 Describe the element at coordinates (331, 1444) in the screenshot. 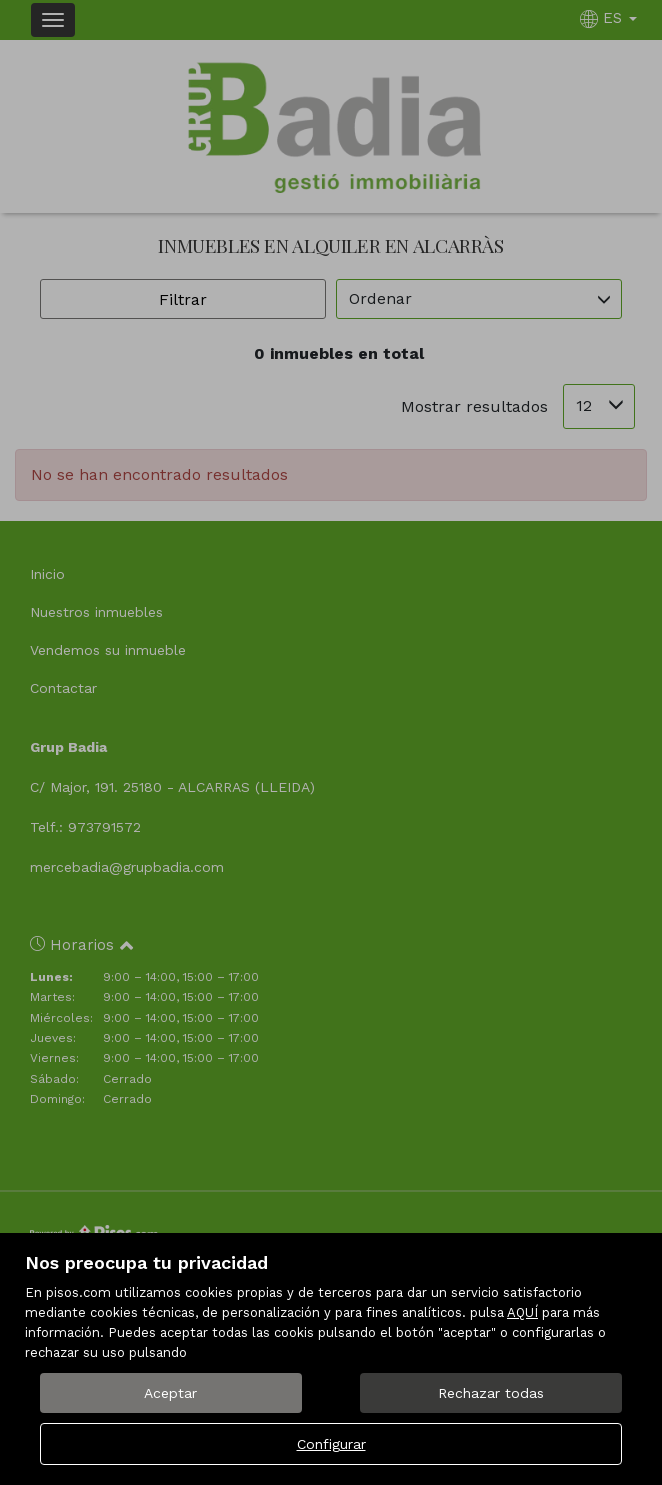

I see `Configurar` at that location.